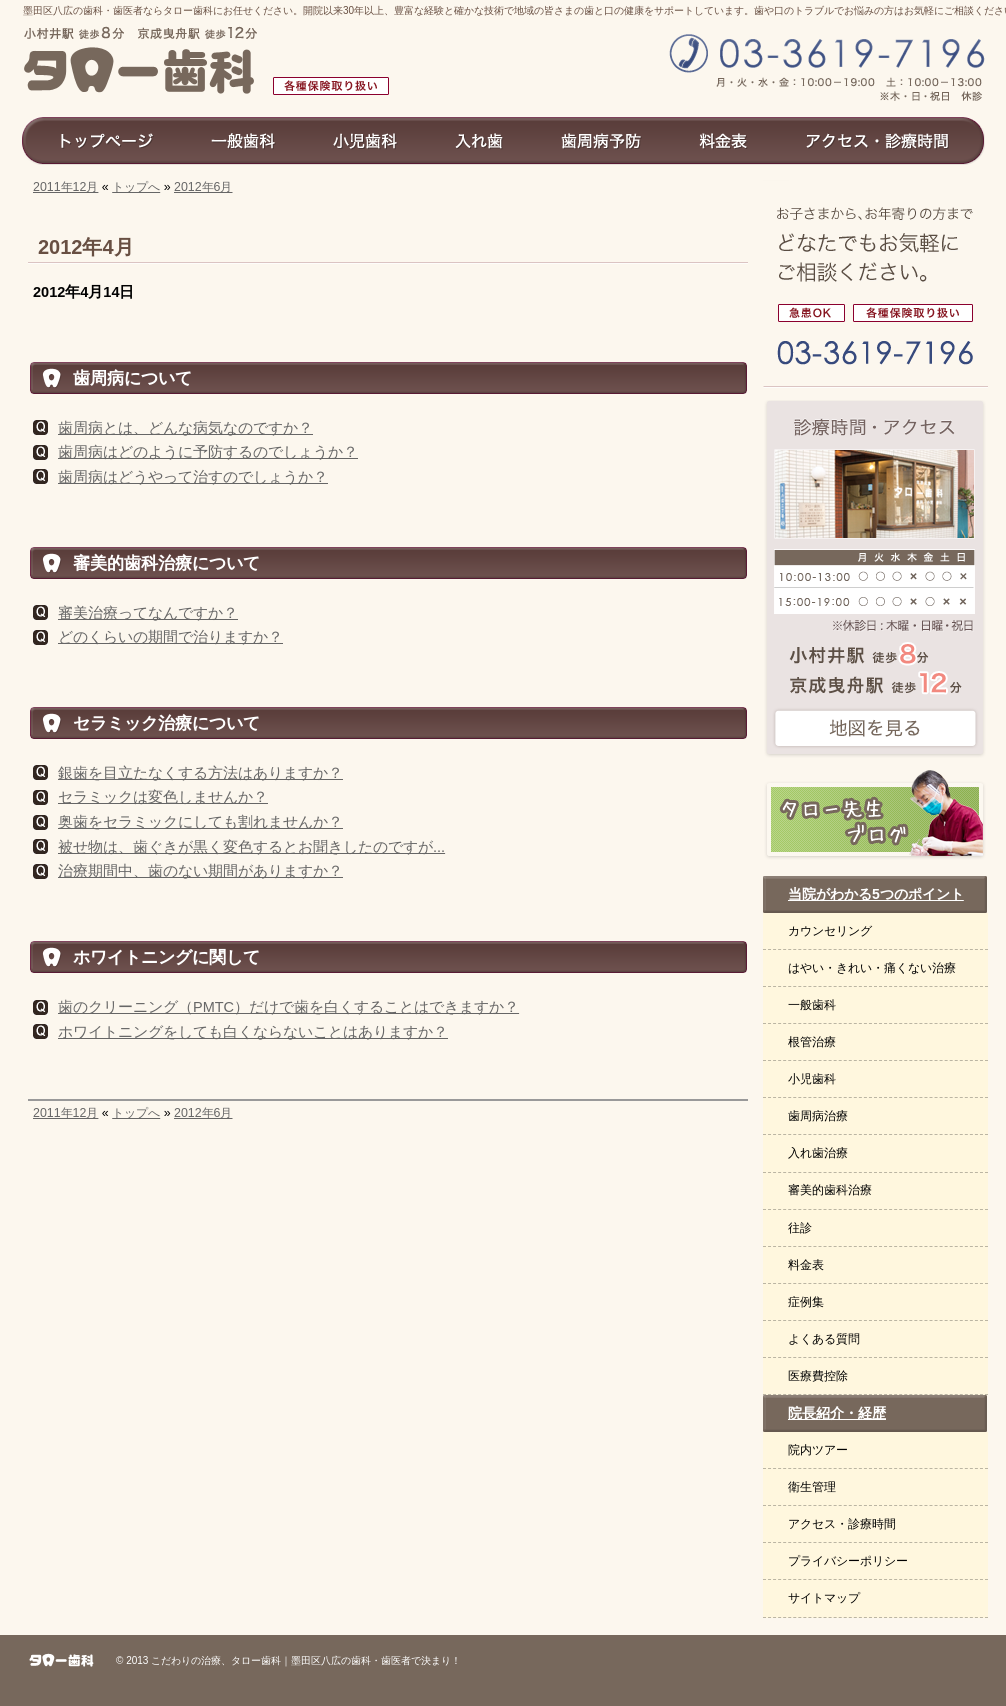  I want to click on はやい・きれい・痛くない治療, so click(872, 968).